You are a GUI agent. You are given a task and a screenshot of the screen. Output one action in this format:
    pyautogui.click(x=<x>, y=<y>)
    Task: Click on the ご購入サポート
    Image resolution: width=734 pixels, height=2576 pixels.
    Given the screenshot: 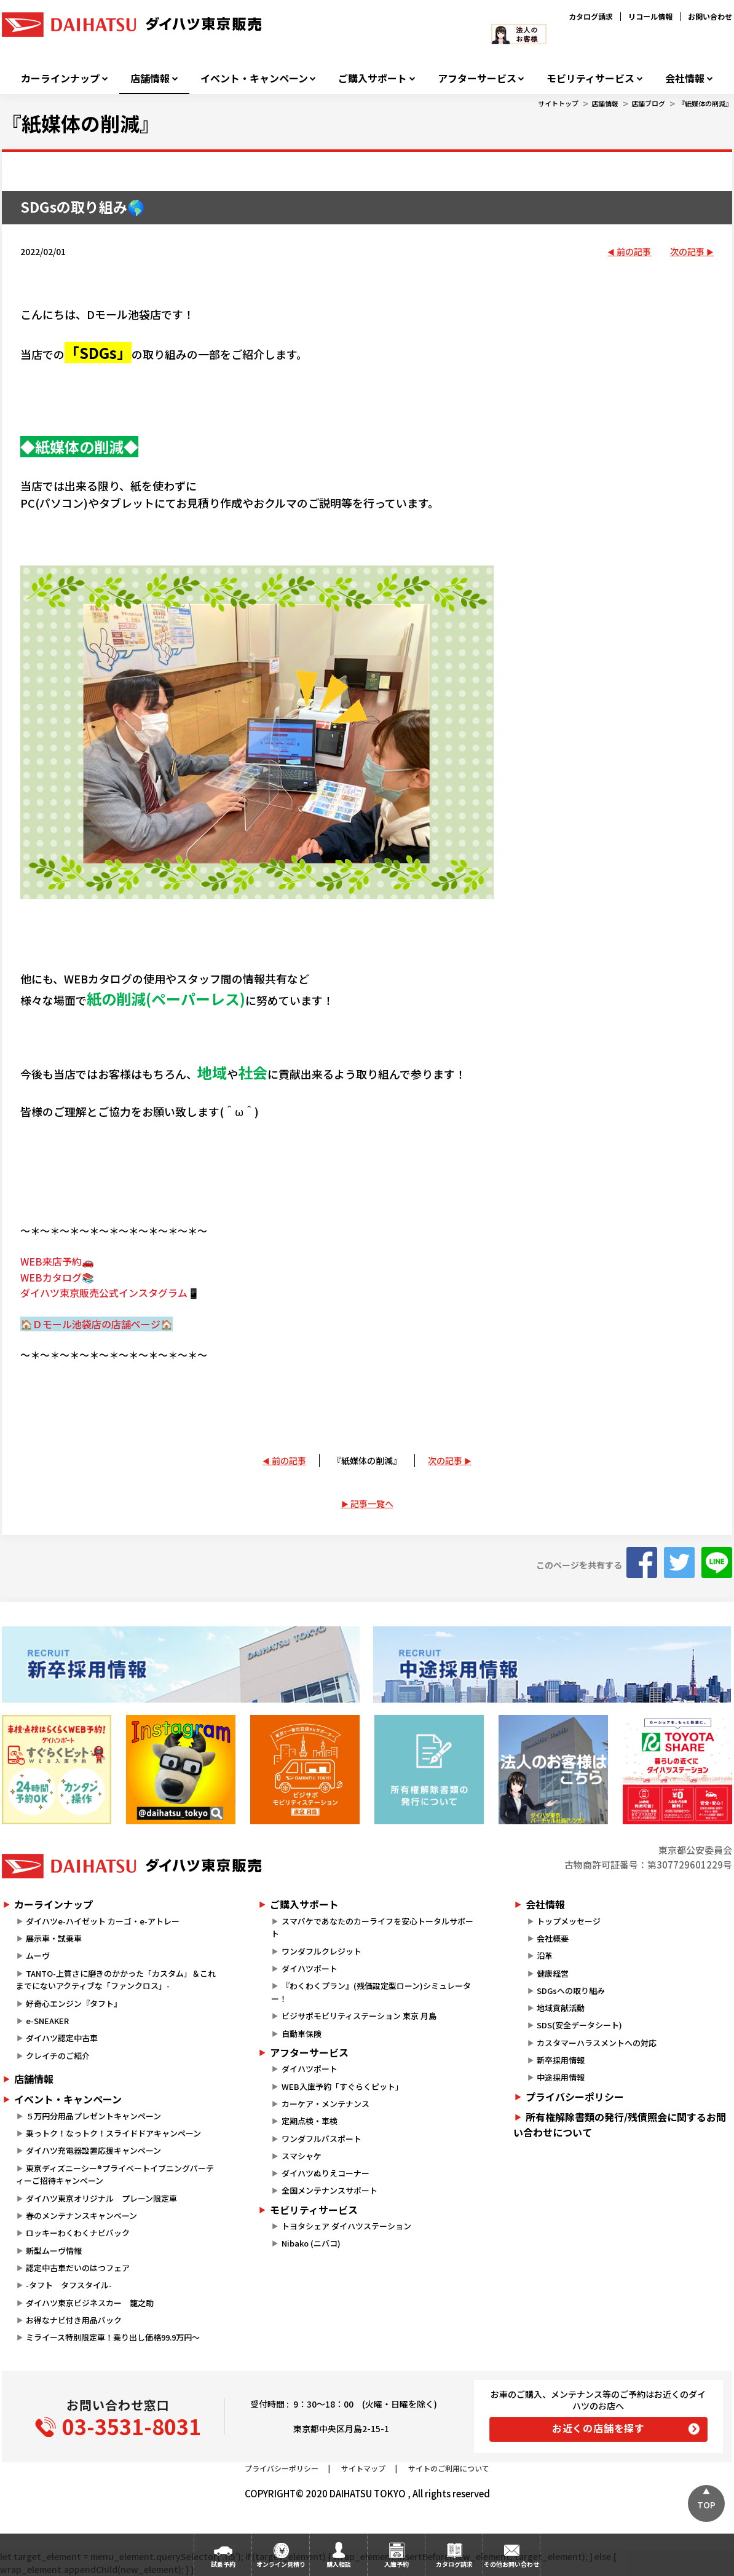 What is the action you would take?
    pyautogui.click(x=372, y=78)
    